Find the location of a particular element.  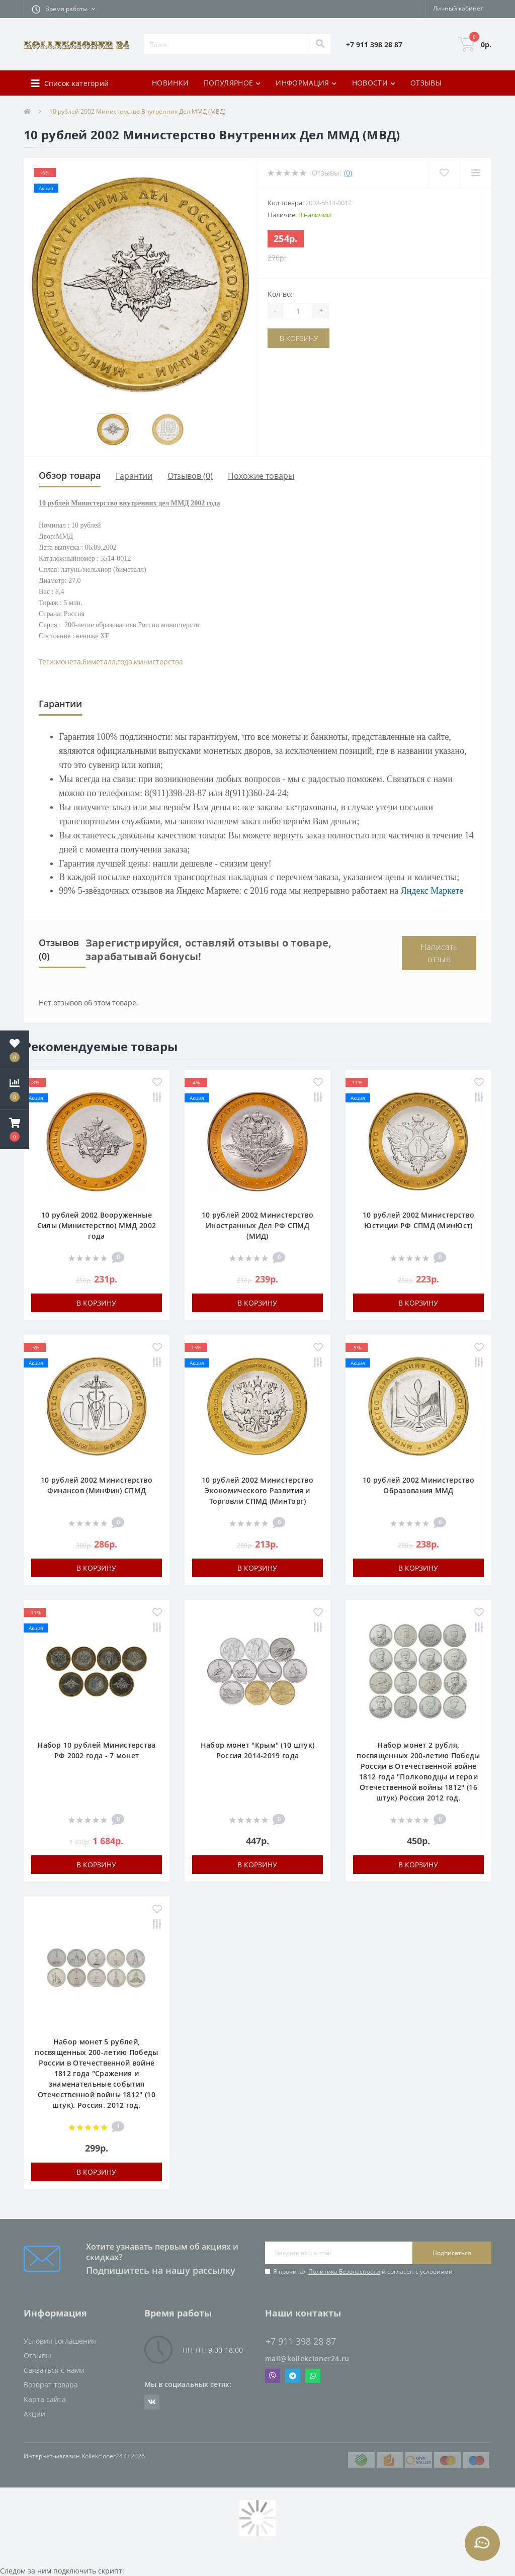

Я прочитал и согласен с условиями is located at coordinates (363, 2271).